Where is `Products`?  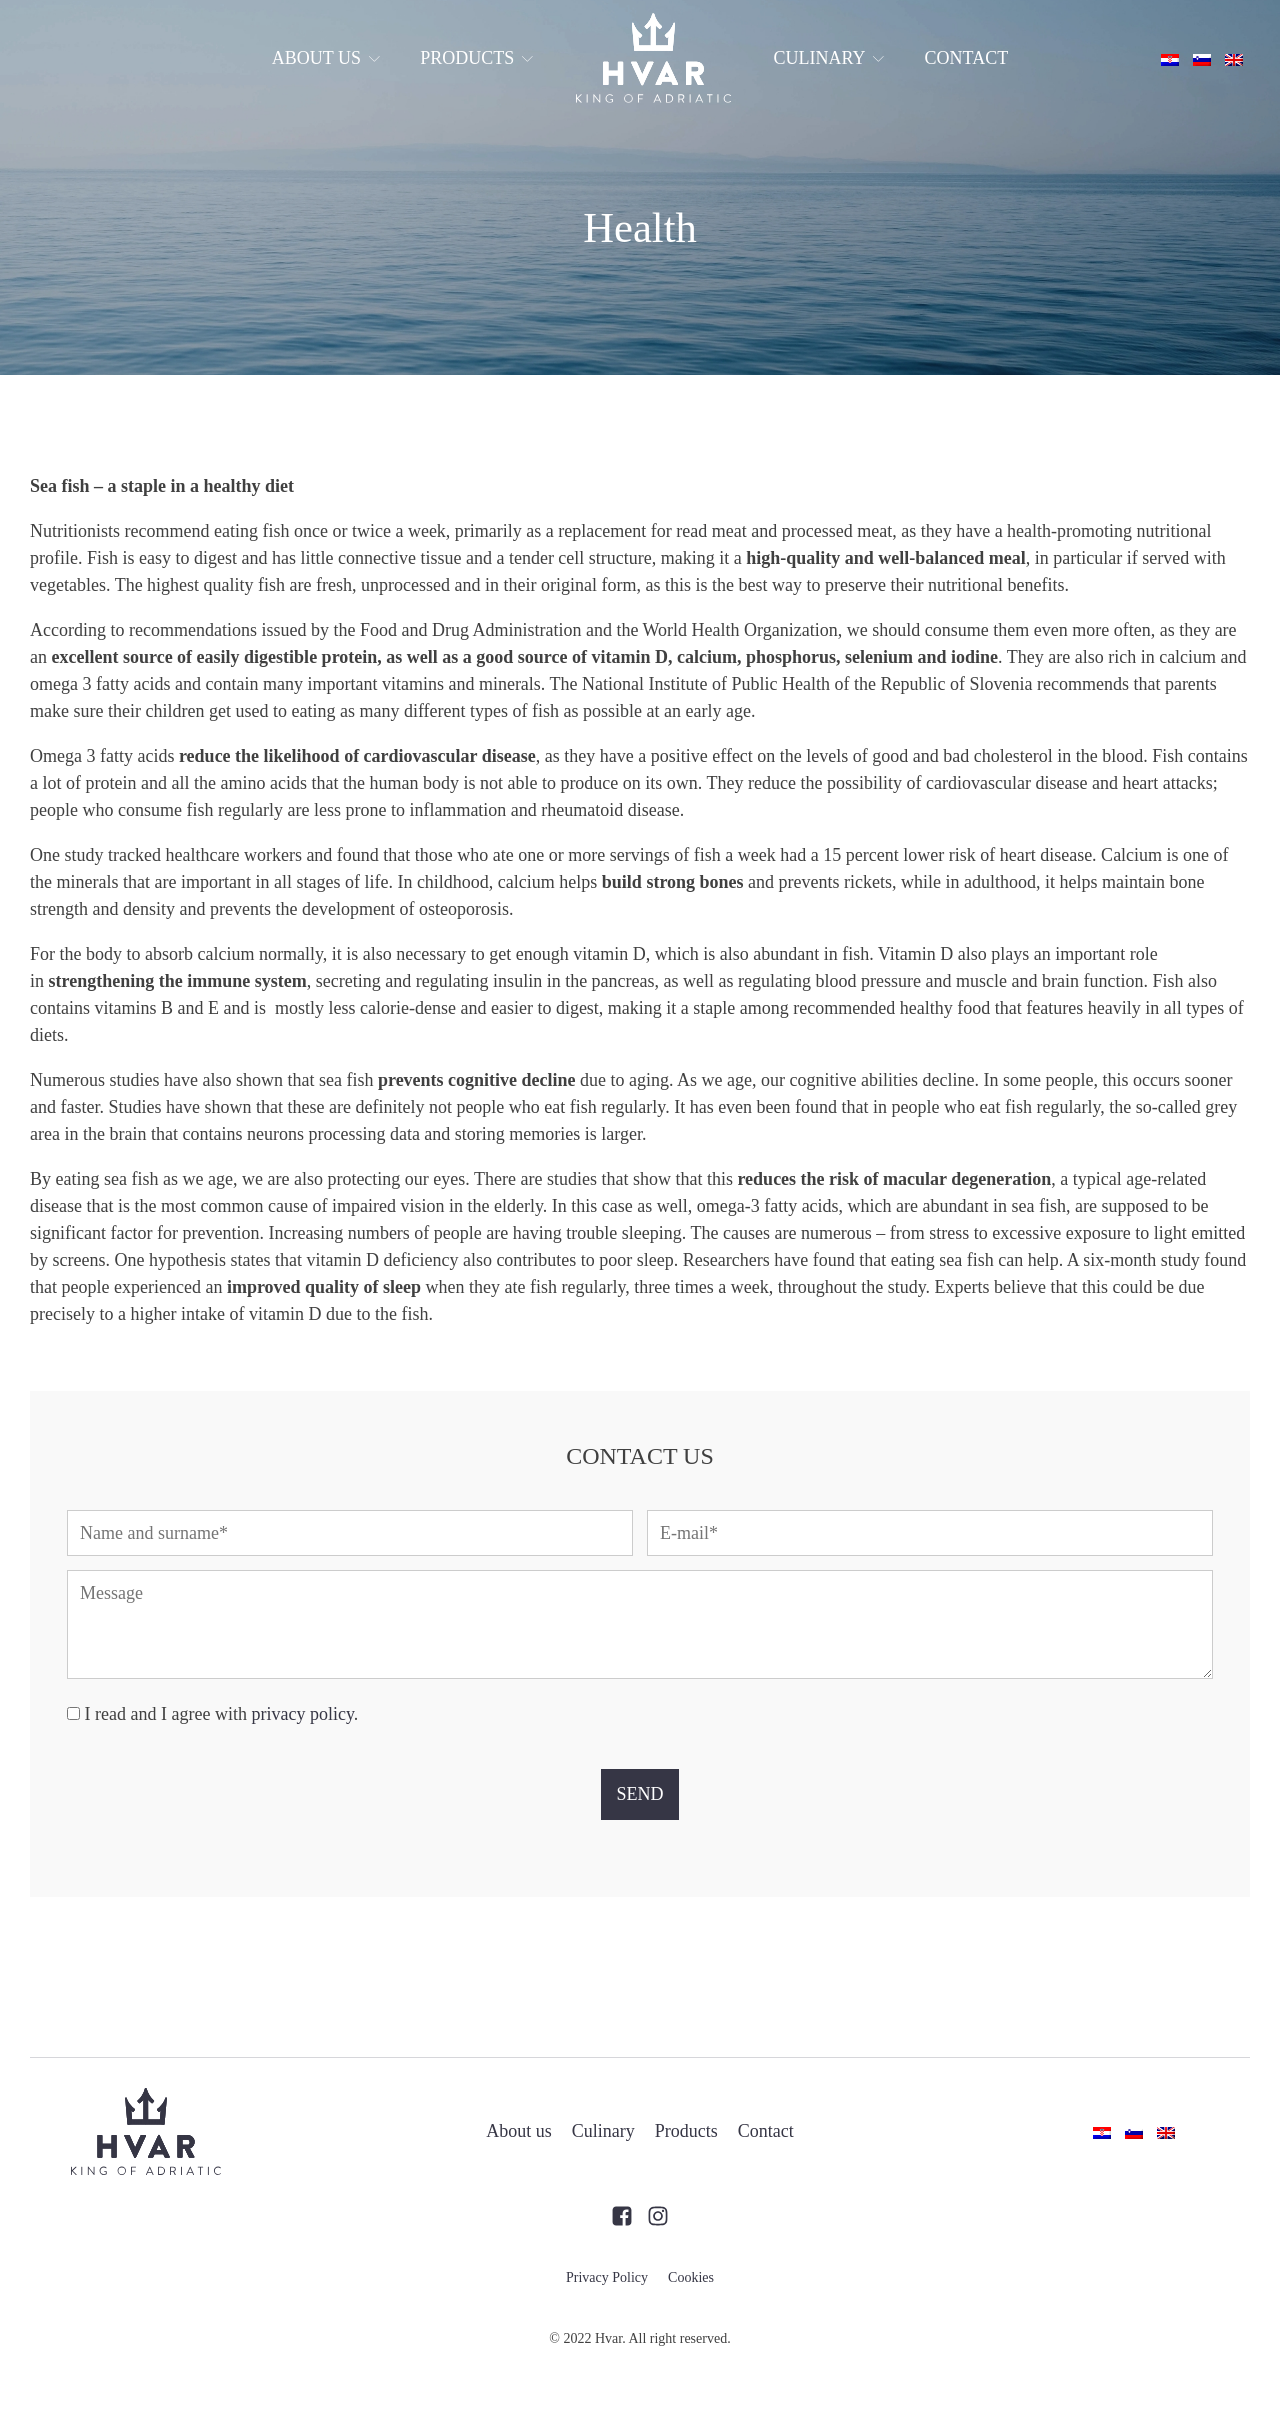
Products is located at coordinates (476, 58).